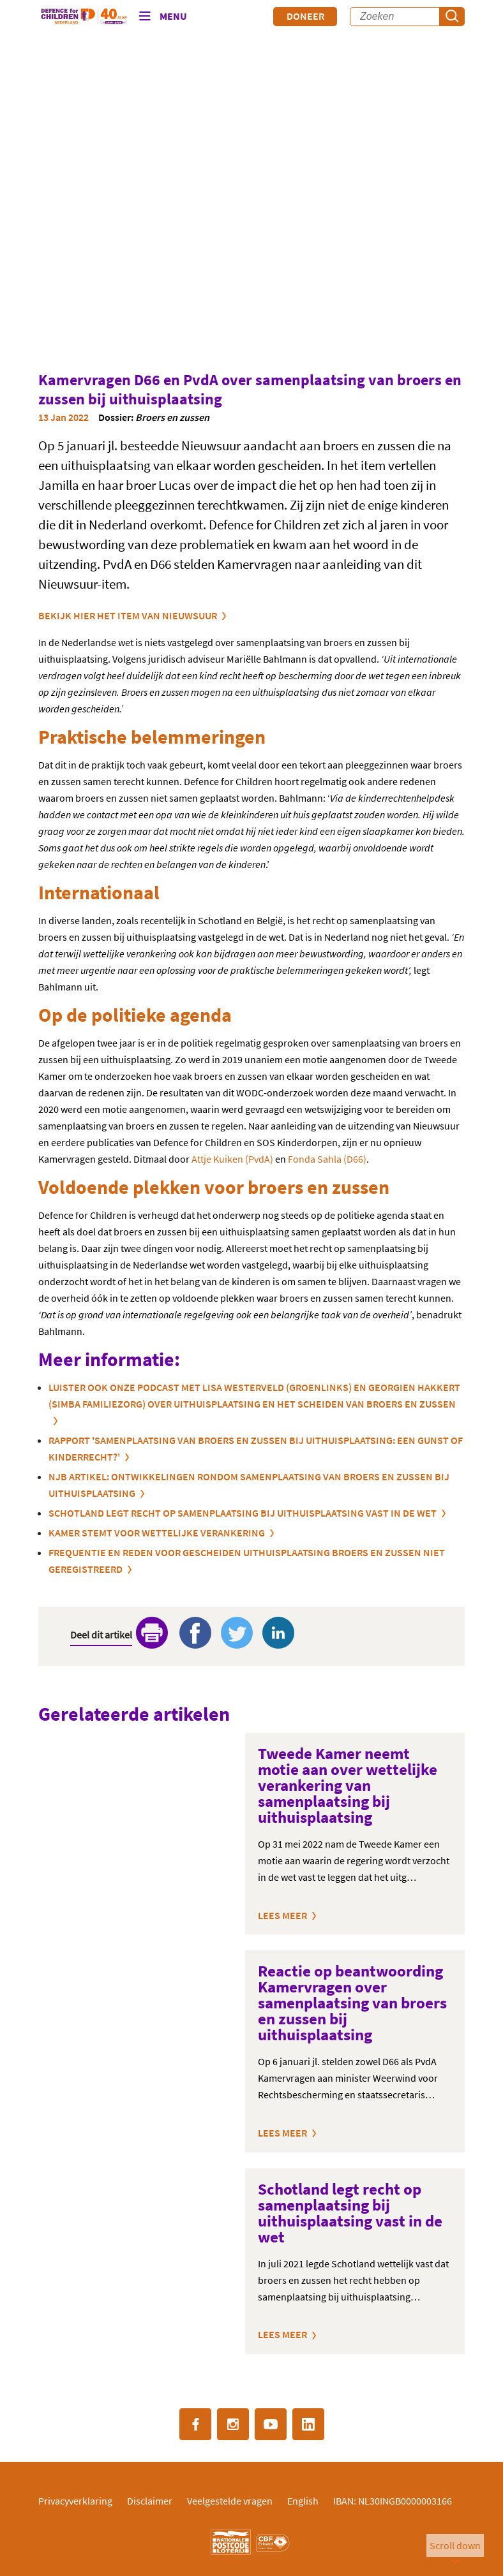 The width and height of the screenshot is (503, 2576). What do you see at coordinates (157, 1532) in the screenshot?
I see `KAMER STEMT VOOR WETTELIJKE VERANKERING` at bounding box center [157, 1532].